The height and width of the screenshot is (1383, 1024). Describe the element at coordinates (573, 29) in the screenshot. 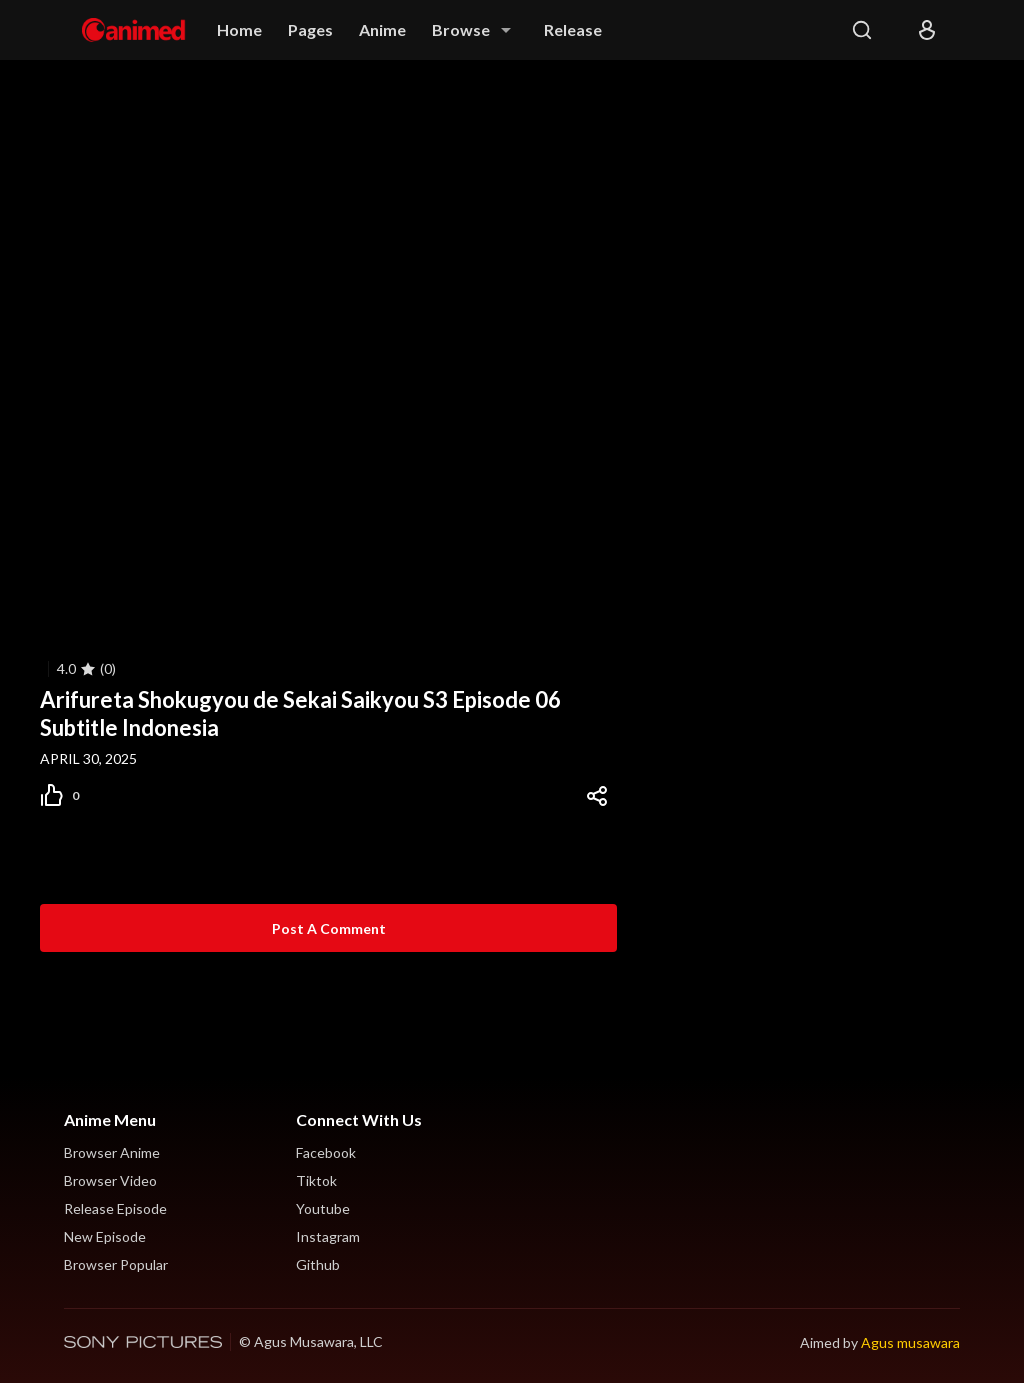

I see `Release` at that location.